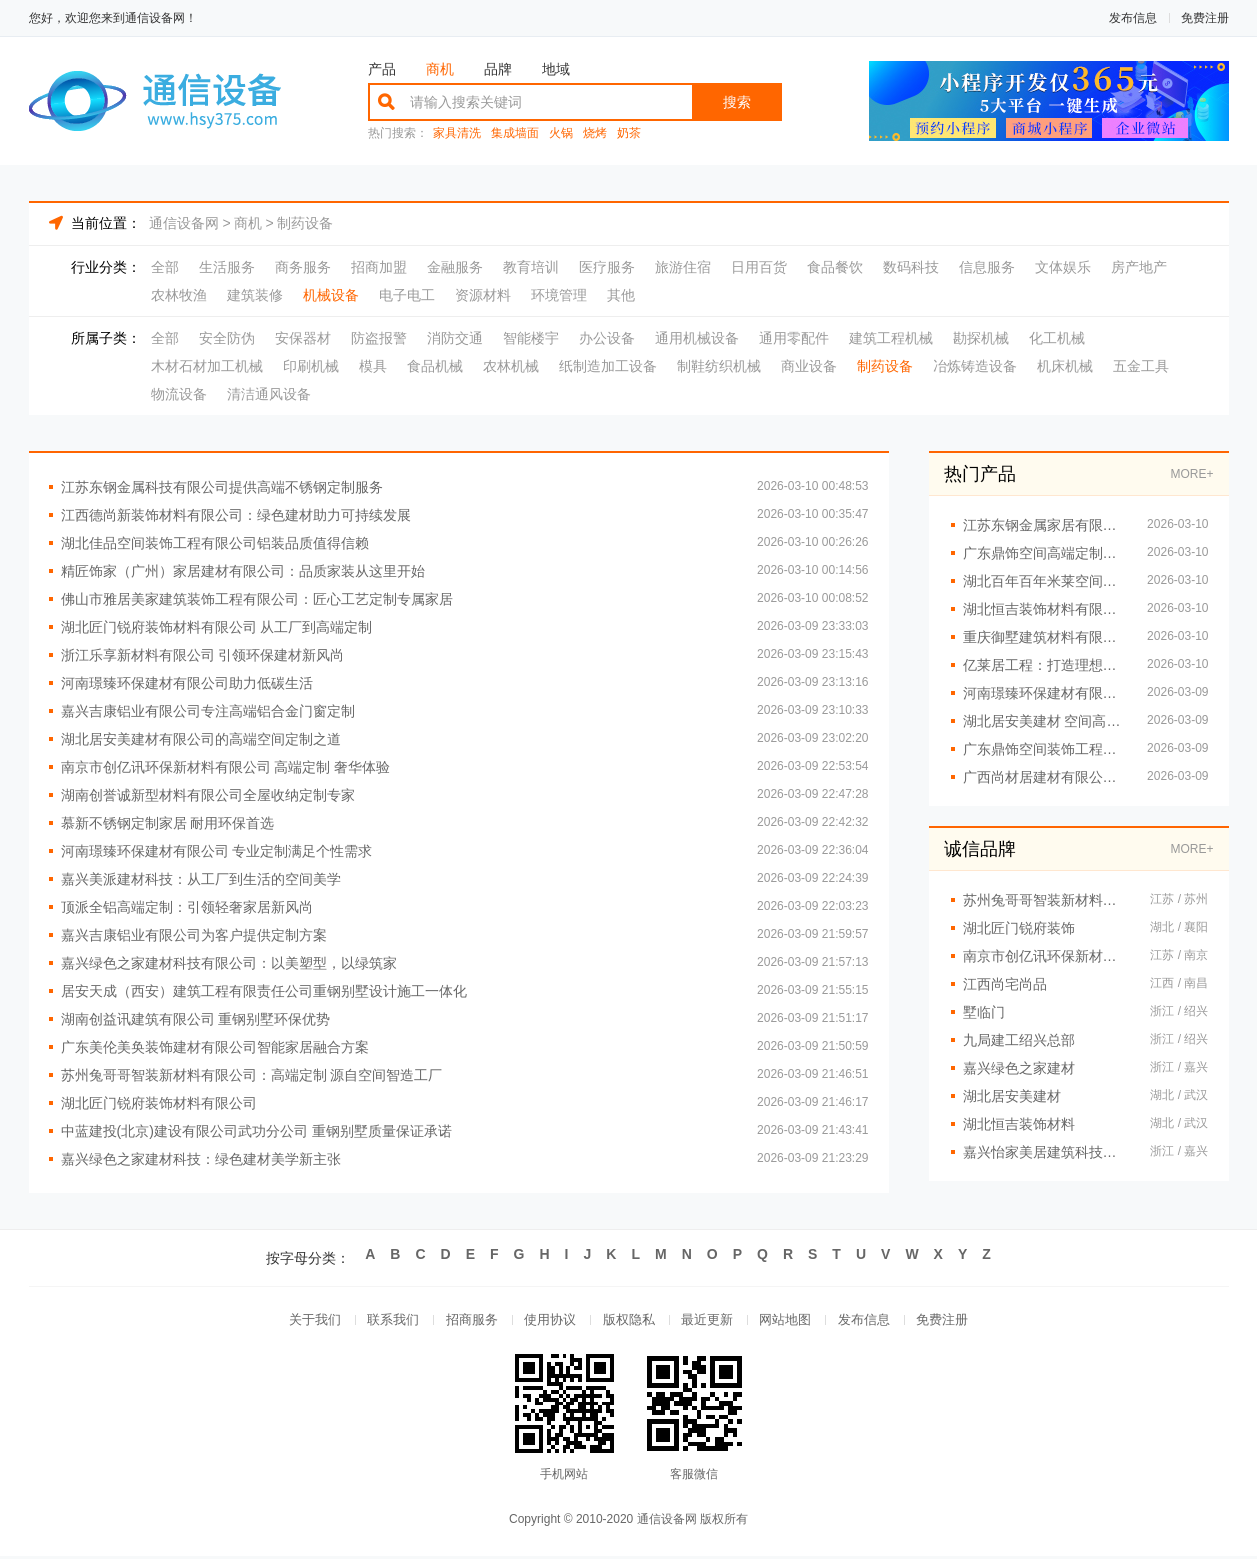  Describe the element at coordinates (1012, 1096) in the screenshot. I see `湖北居安美建材` at that location.